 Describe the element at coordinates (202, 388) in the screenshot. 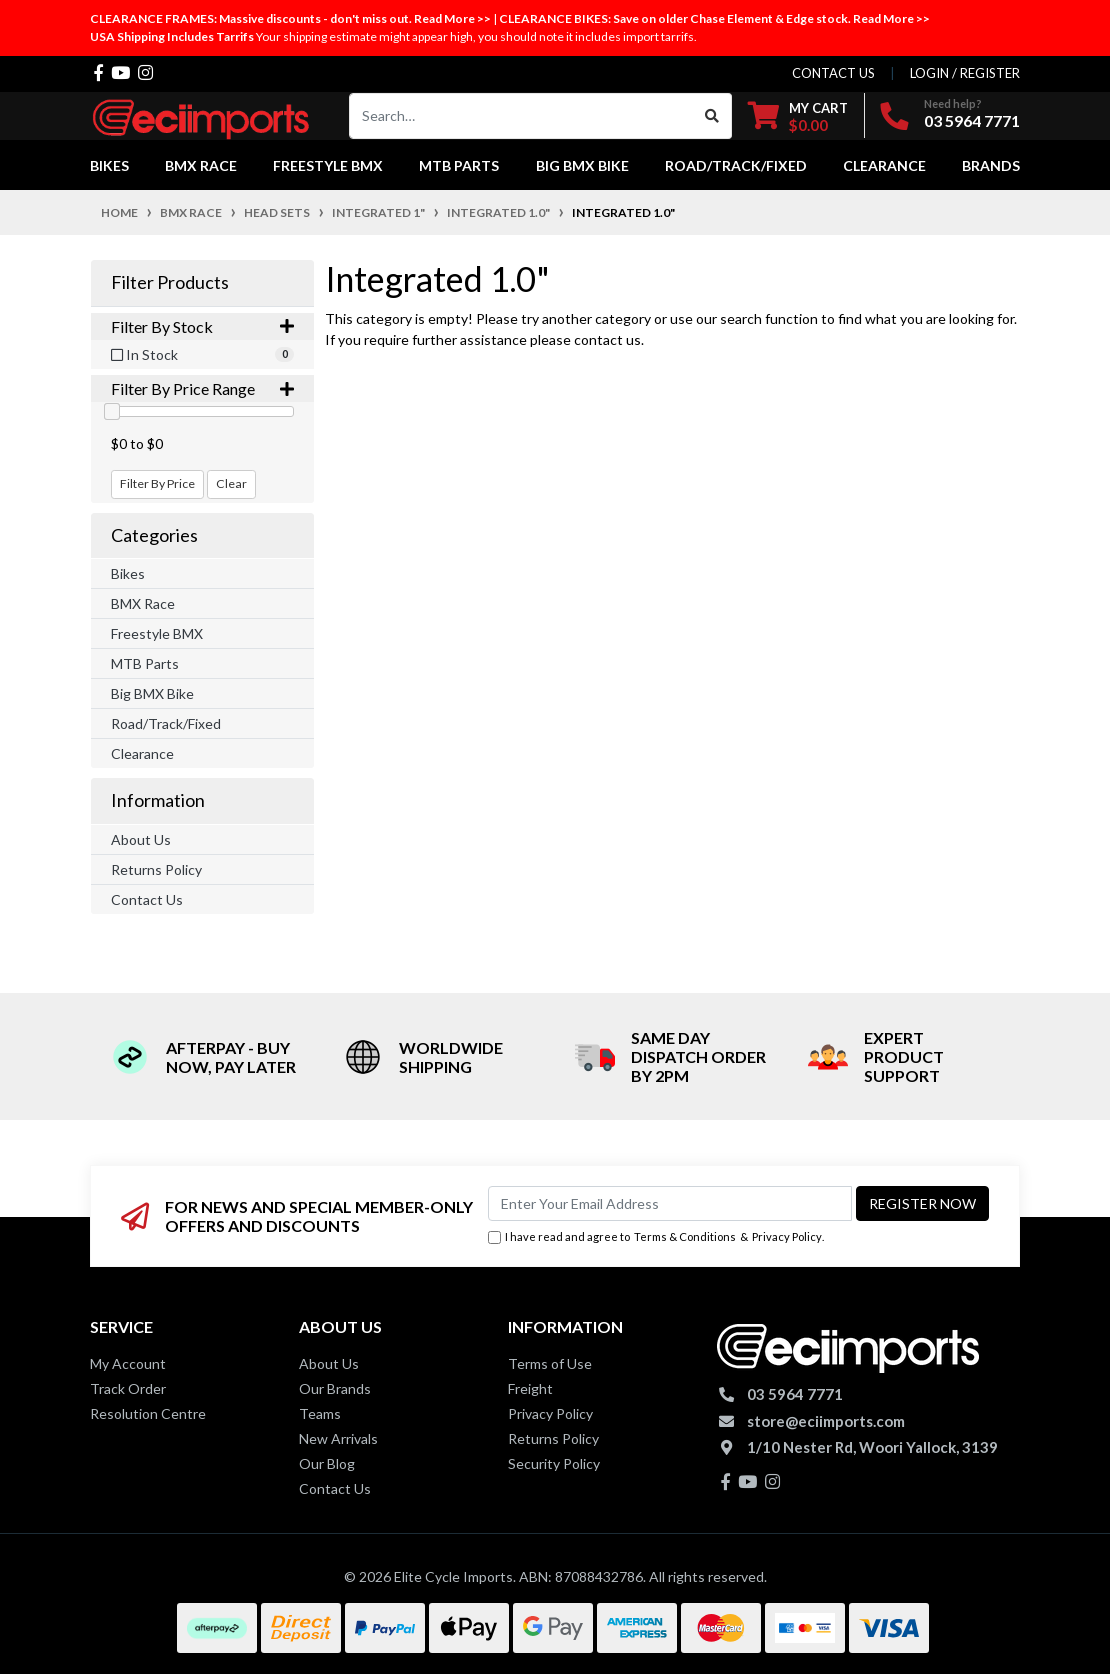

I see `Filter By Price Range` at that location.